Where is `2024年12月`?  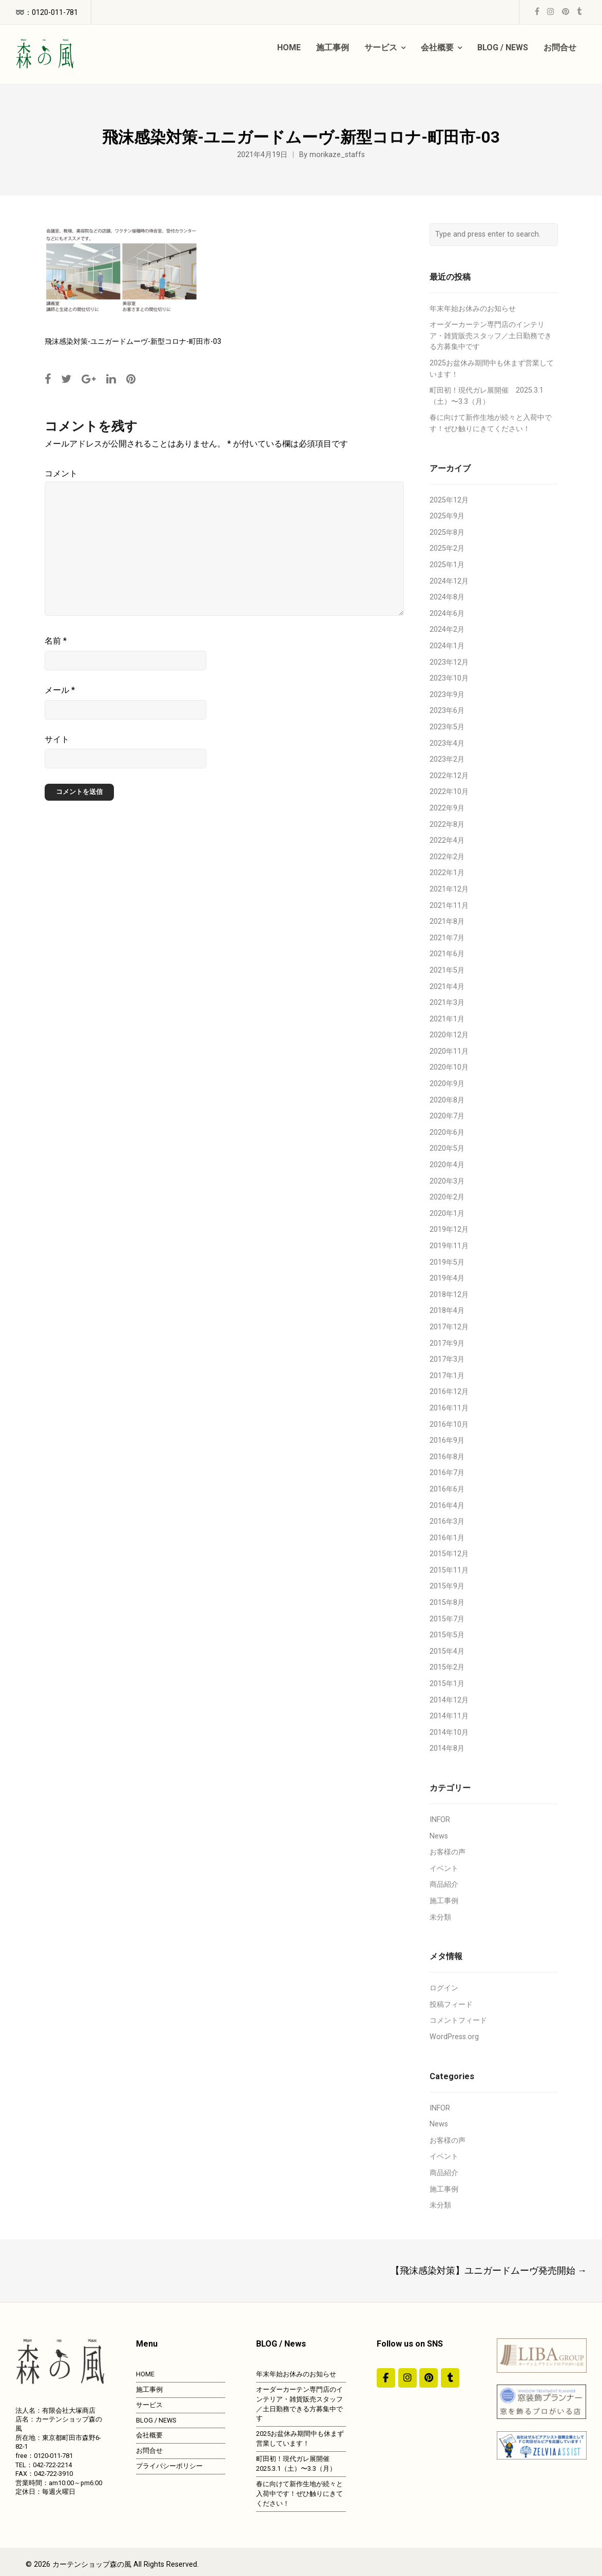 2024年12月 is located at coordinates (449, 581).